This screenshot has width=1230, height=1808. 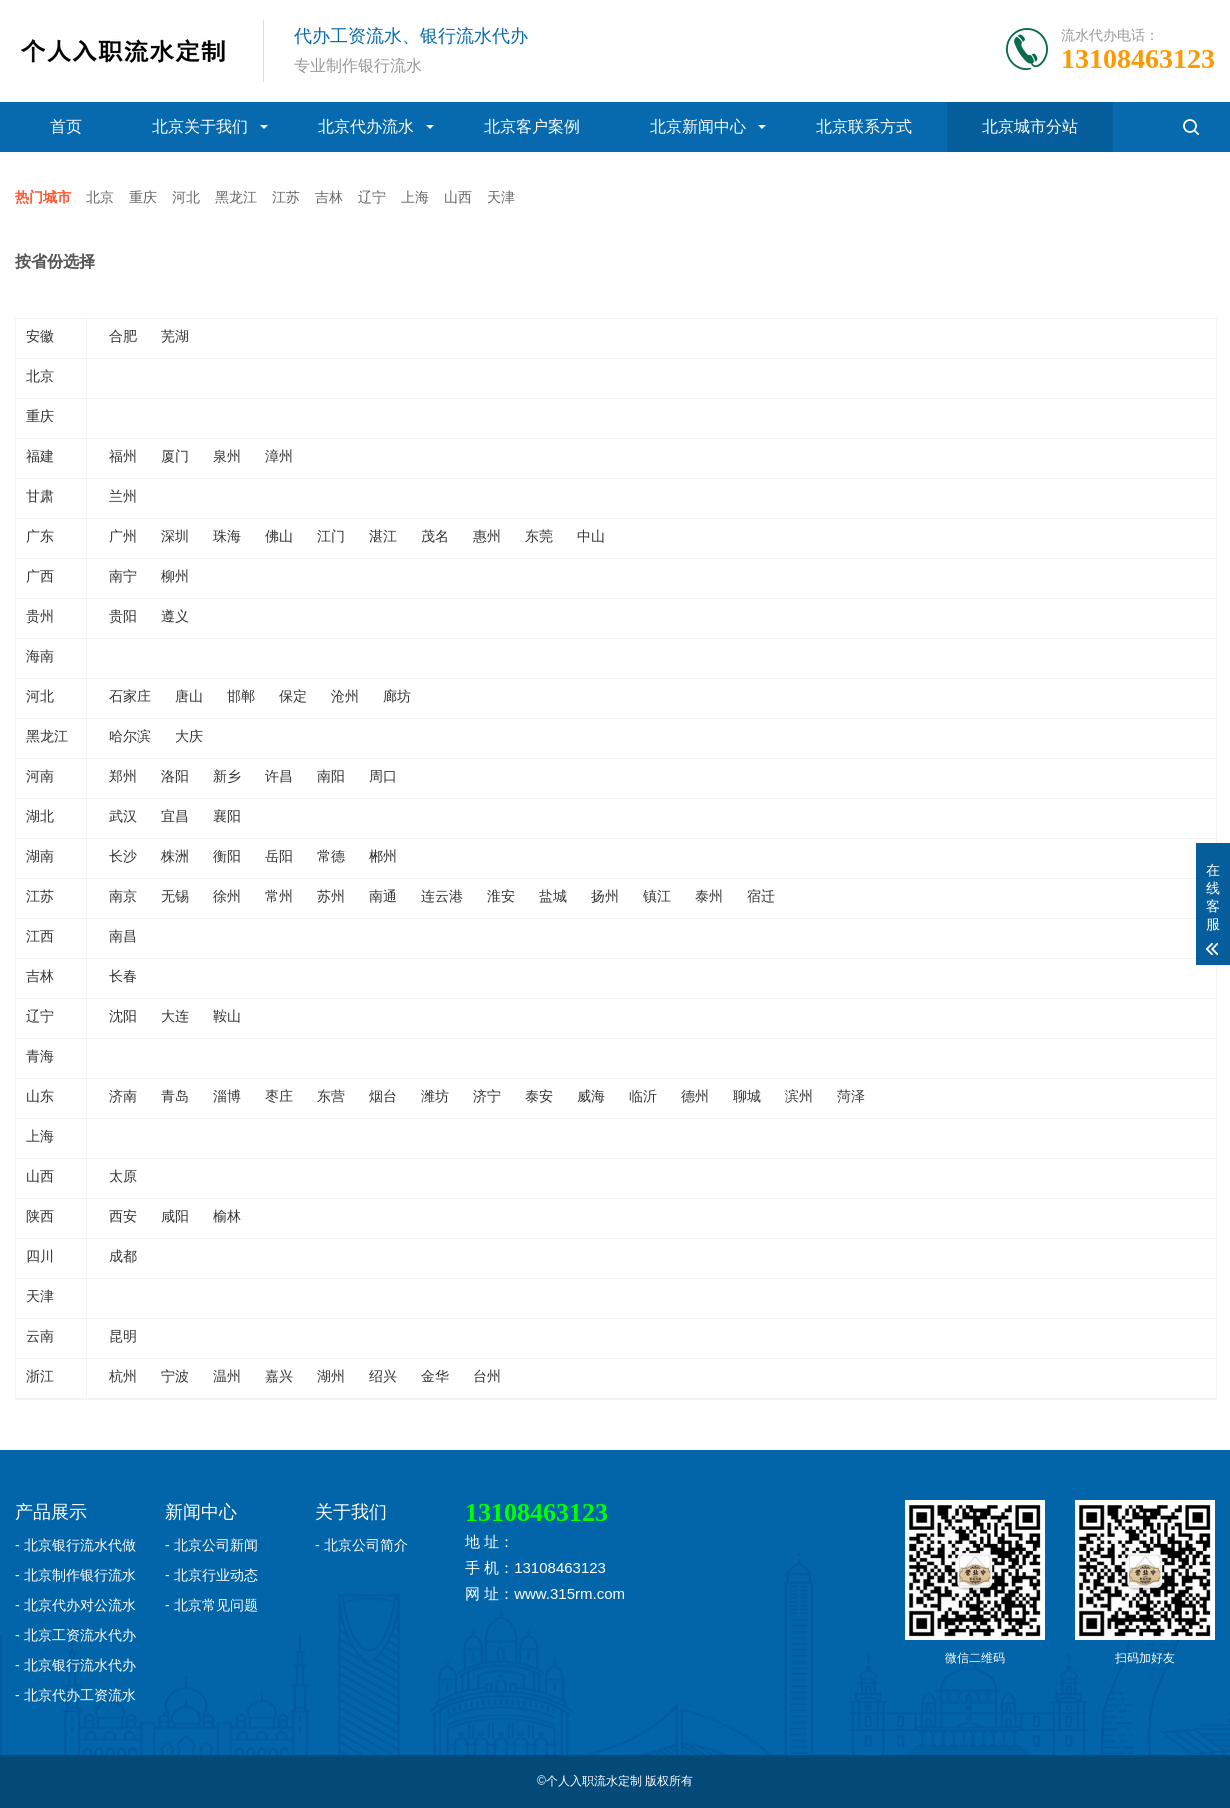 What do you see at coordinates (40, 1056) in the screenshot?
I see `青海` at bounding box center [40, 1056].